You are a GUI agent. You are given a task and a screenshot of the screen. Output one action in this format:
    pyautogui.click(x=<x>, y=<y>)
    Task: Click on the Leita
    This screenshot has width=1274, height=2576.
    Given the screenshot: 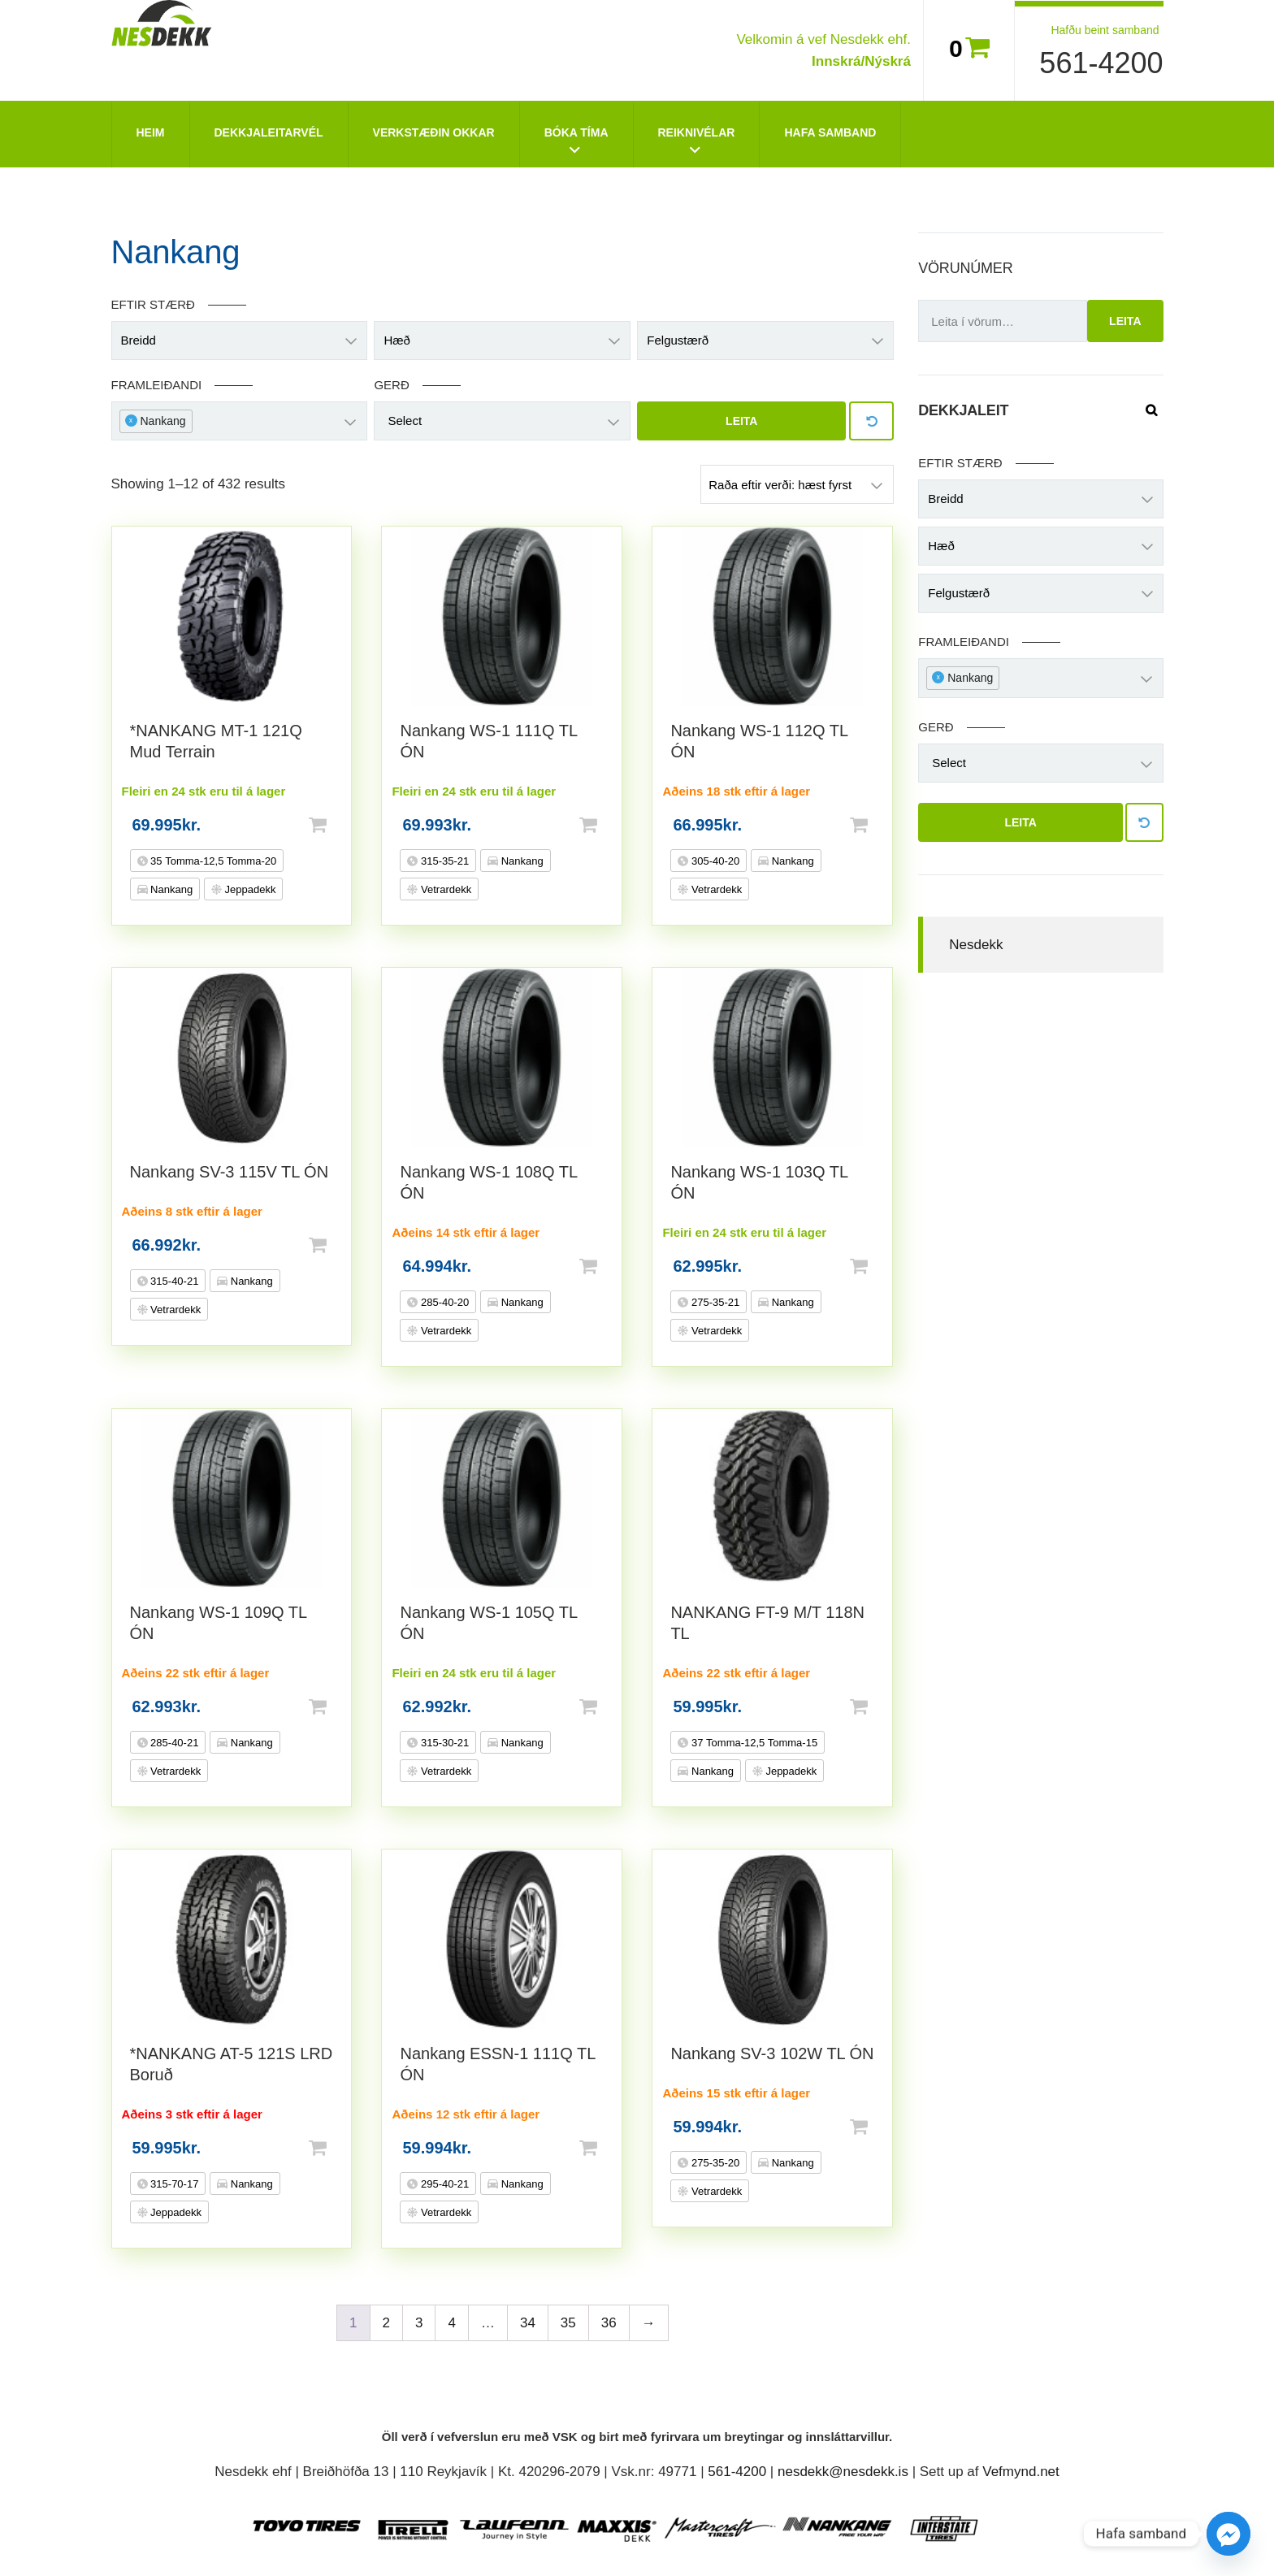 What is the action you would take?
    pyautogui.click(x=741, y=420)
    